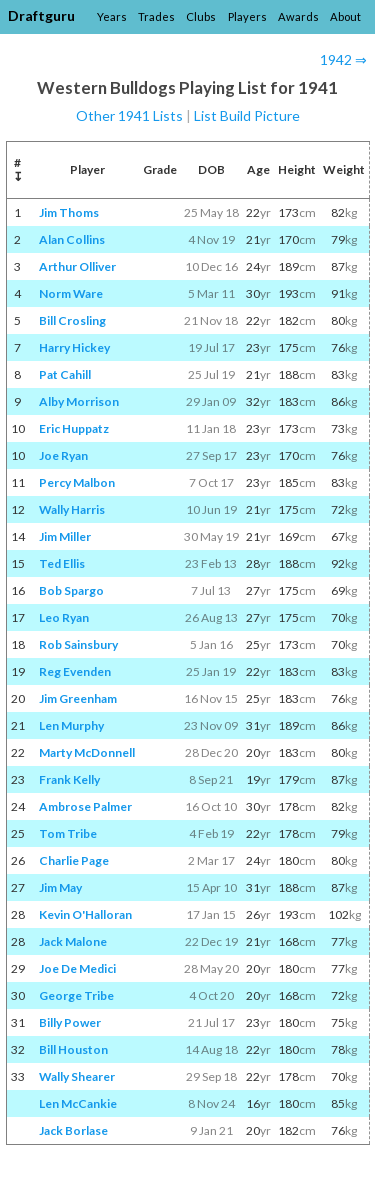 The width and height of the screenshot is (375, 1193). Describe the element at coordinates (74, 347) in the screenshot. I see `Harry Hickey` at that location.